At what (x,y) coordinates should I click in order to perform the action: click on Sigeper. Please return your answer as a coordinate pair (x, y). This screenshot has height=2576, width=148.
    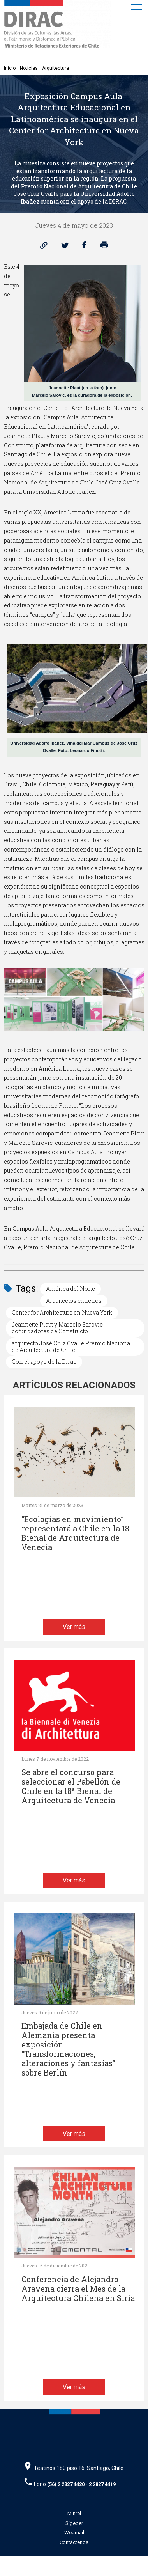
    Looking at the image, I should click on (74, 2523).